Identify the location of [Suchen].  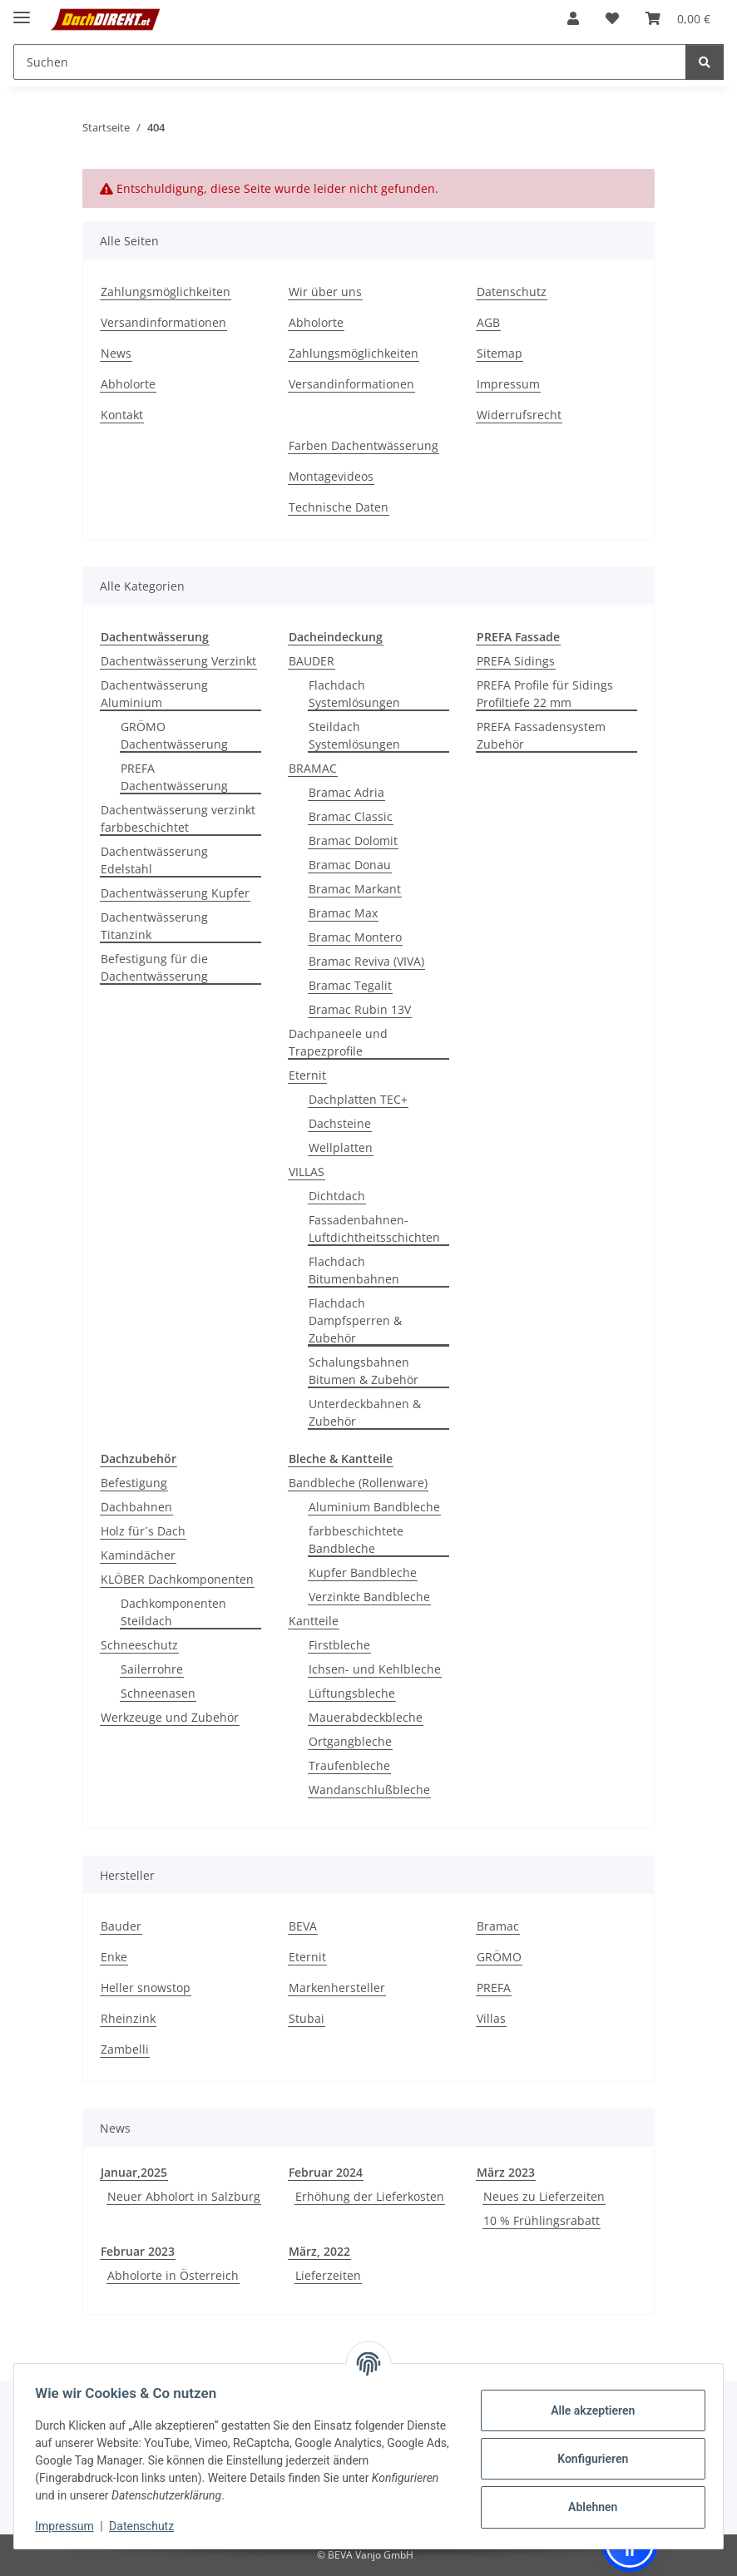
(704, 62).